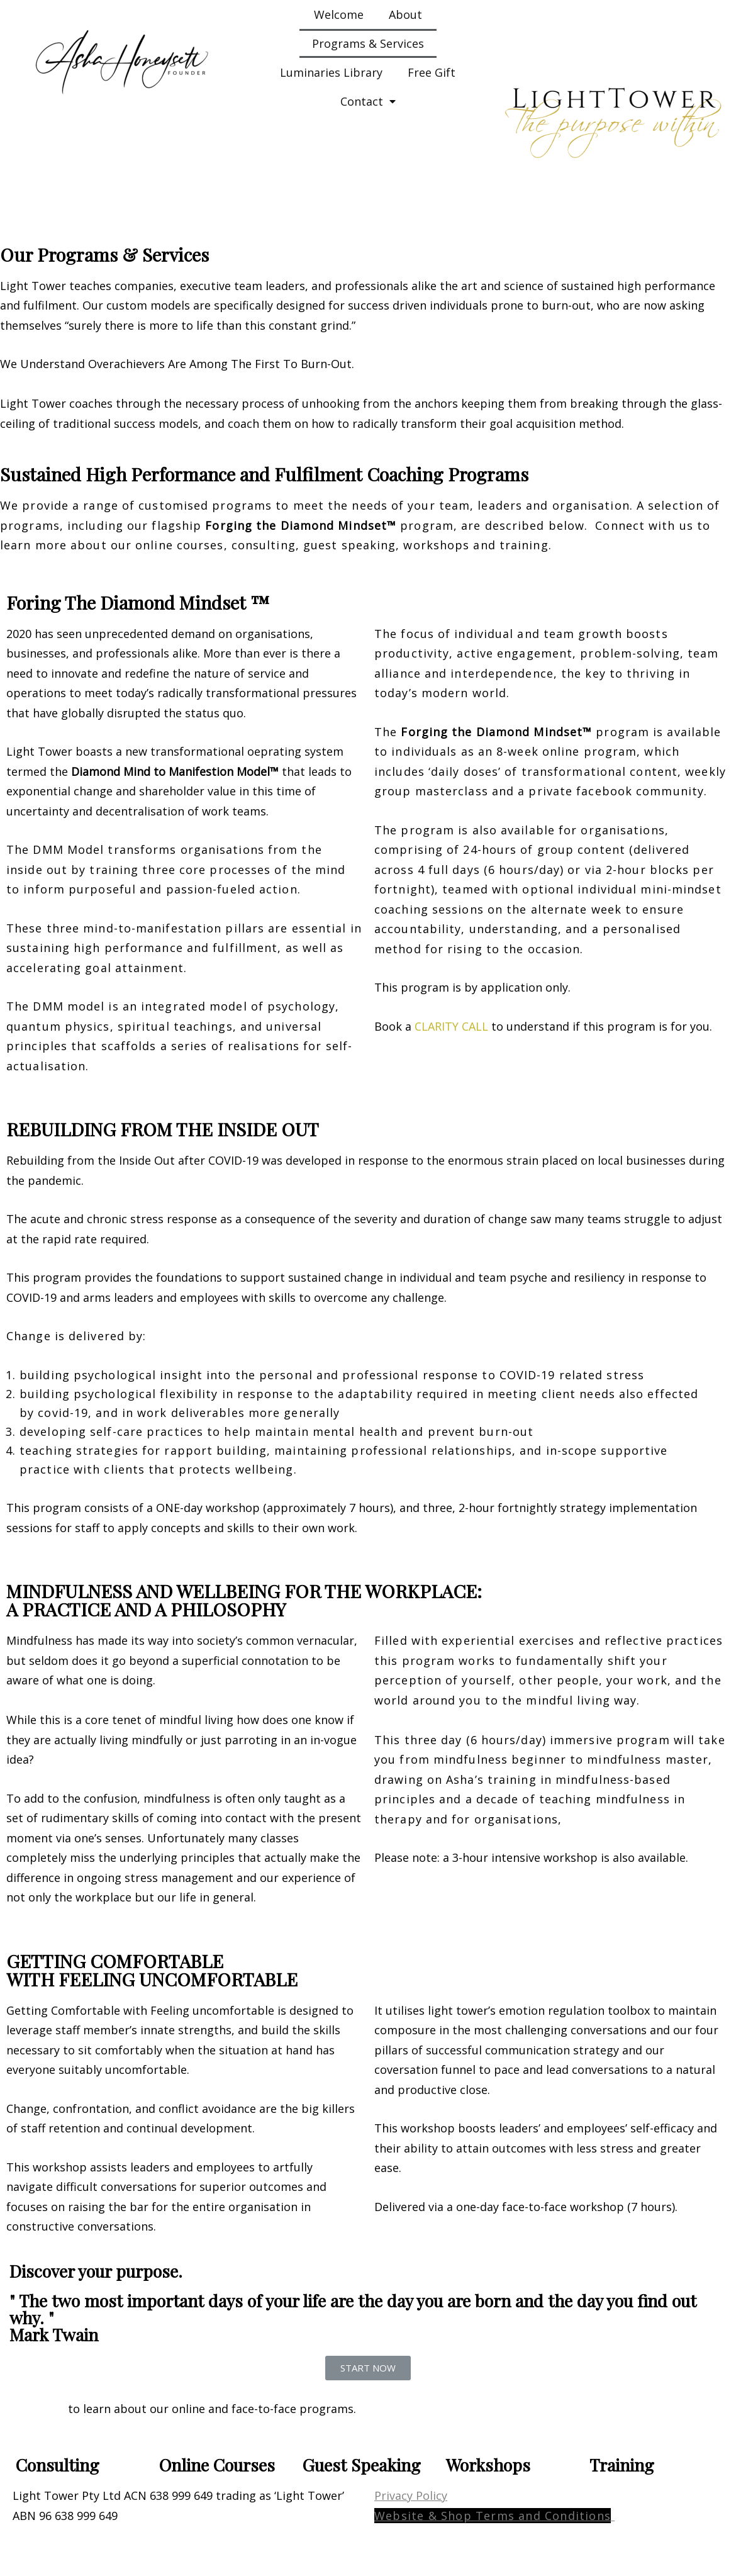  I want to click on Website & Shop Terms and Conditions, so click(492, 2515).